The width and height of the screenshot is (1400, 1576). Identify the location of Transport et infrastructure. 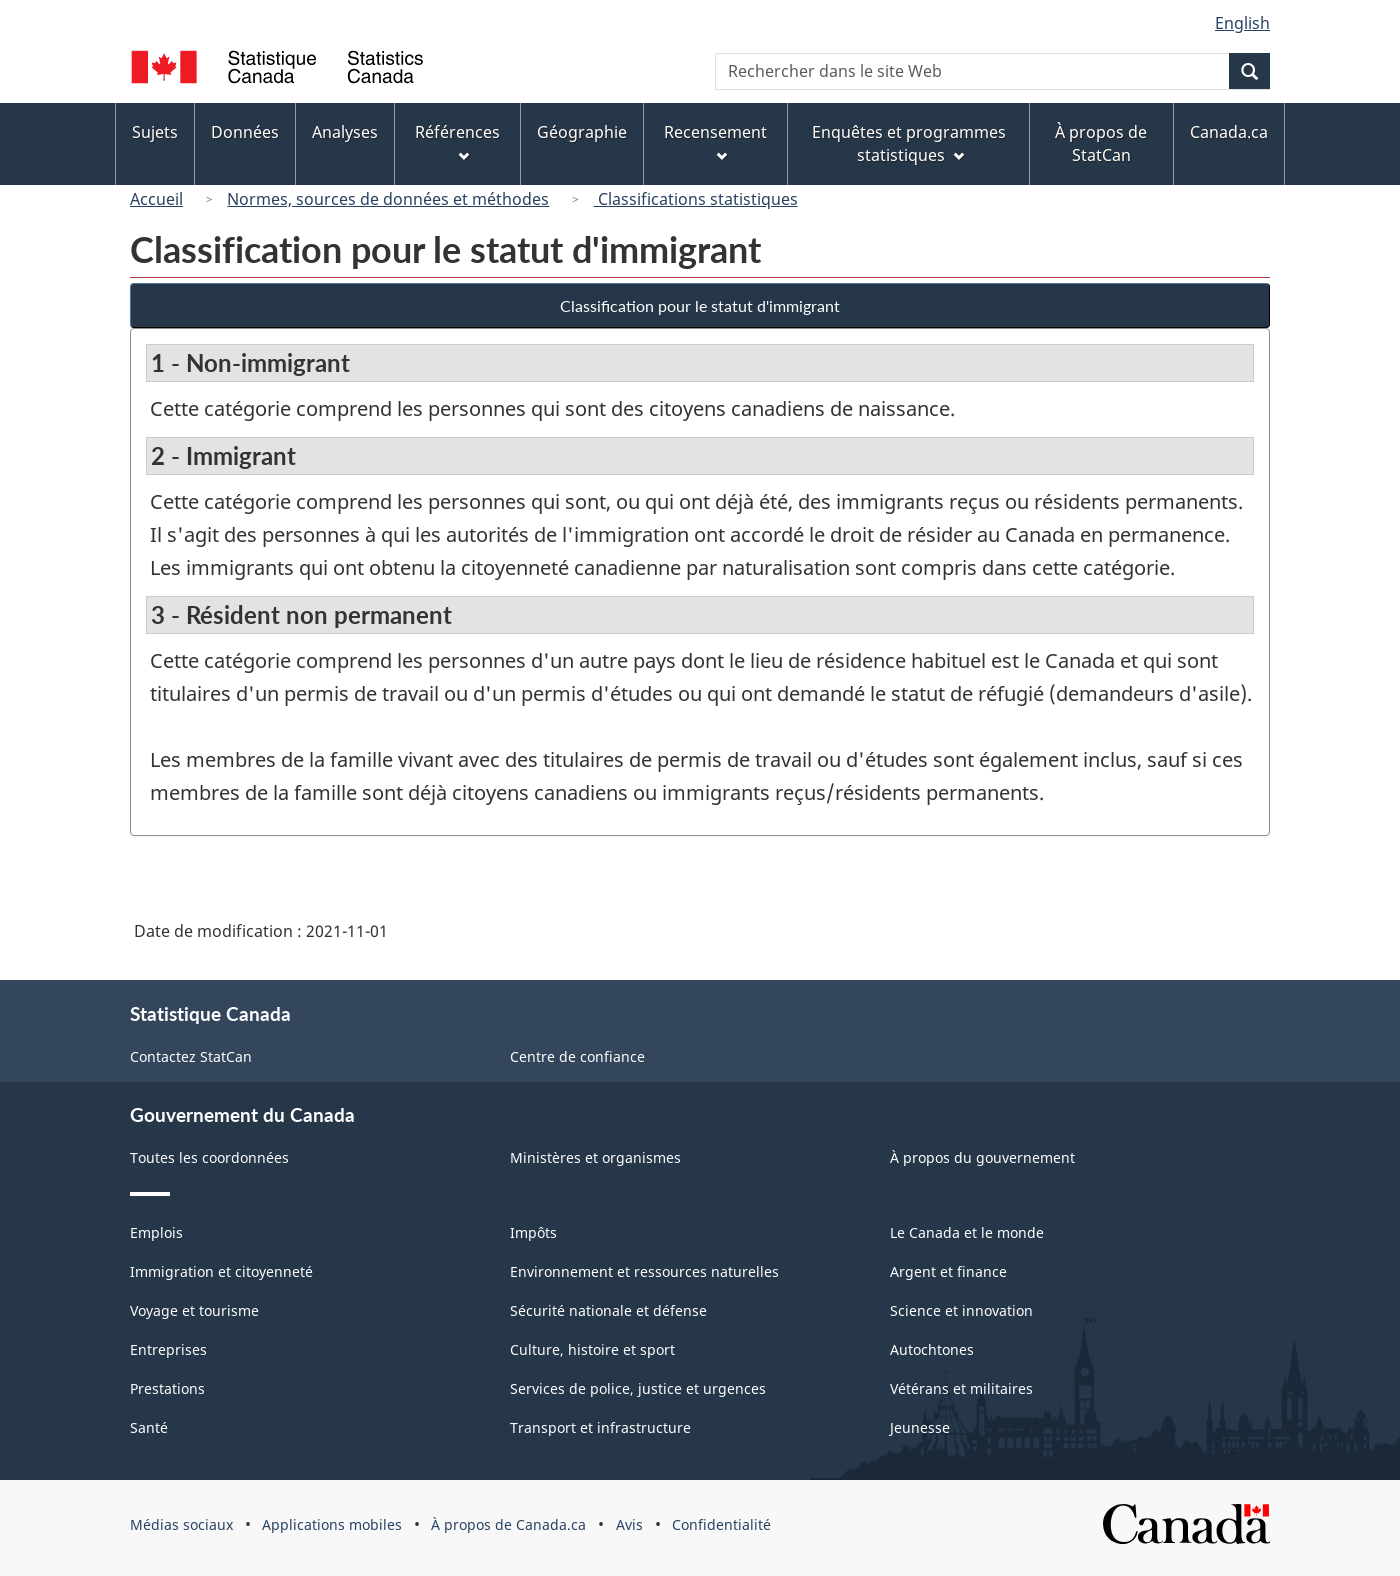
(600, 1427).